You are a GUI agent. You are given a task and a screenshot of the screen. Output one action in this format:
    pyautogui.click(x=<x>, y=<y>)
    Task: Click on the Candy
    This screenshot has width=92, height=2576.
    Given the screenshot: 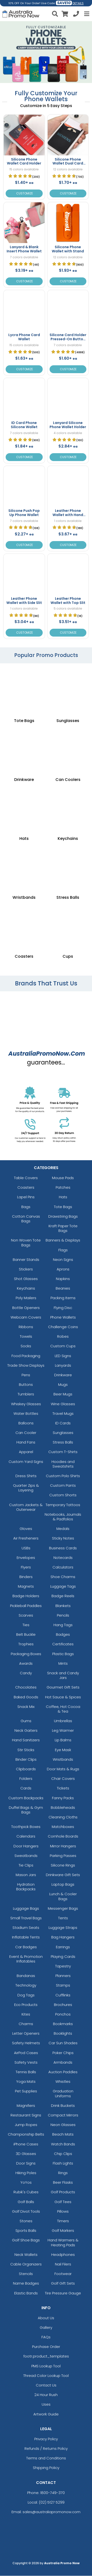 What is the action you would take?
    pyautogui.click(x=26, y=1673)
    